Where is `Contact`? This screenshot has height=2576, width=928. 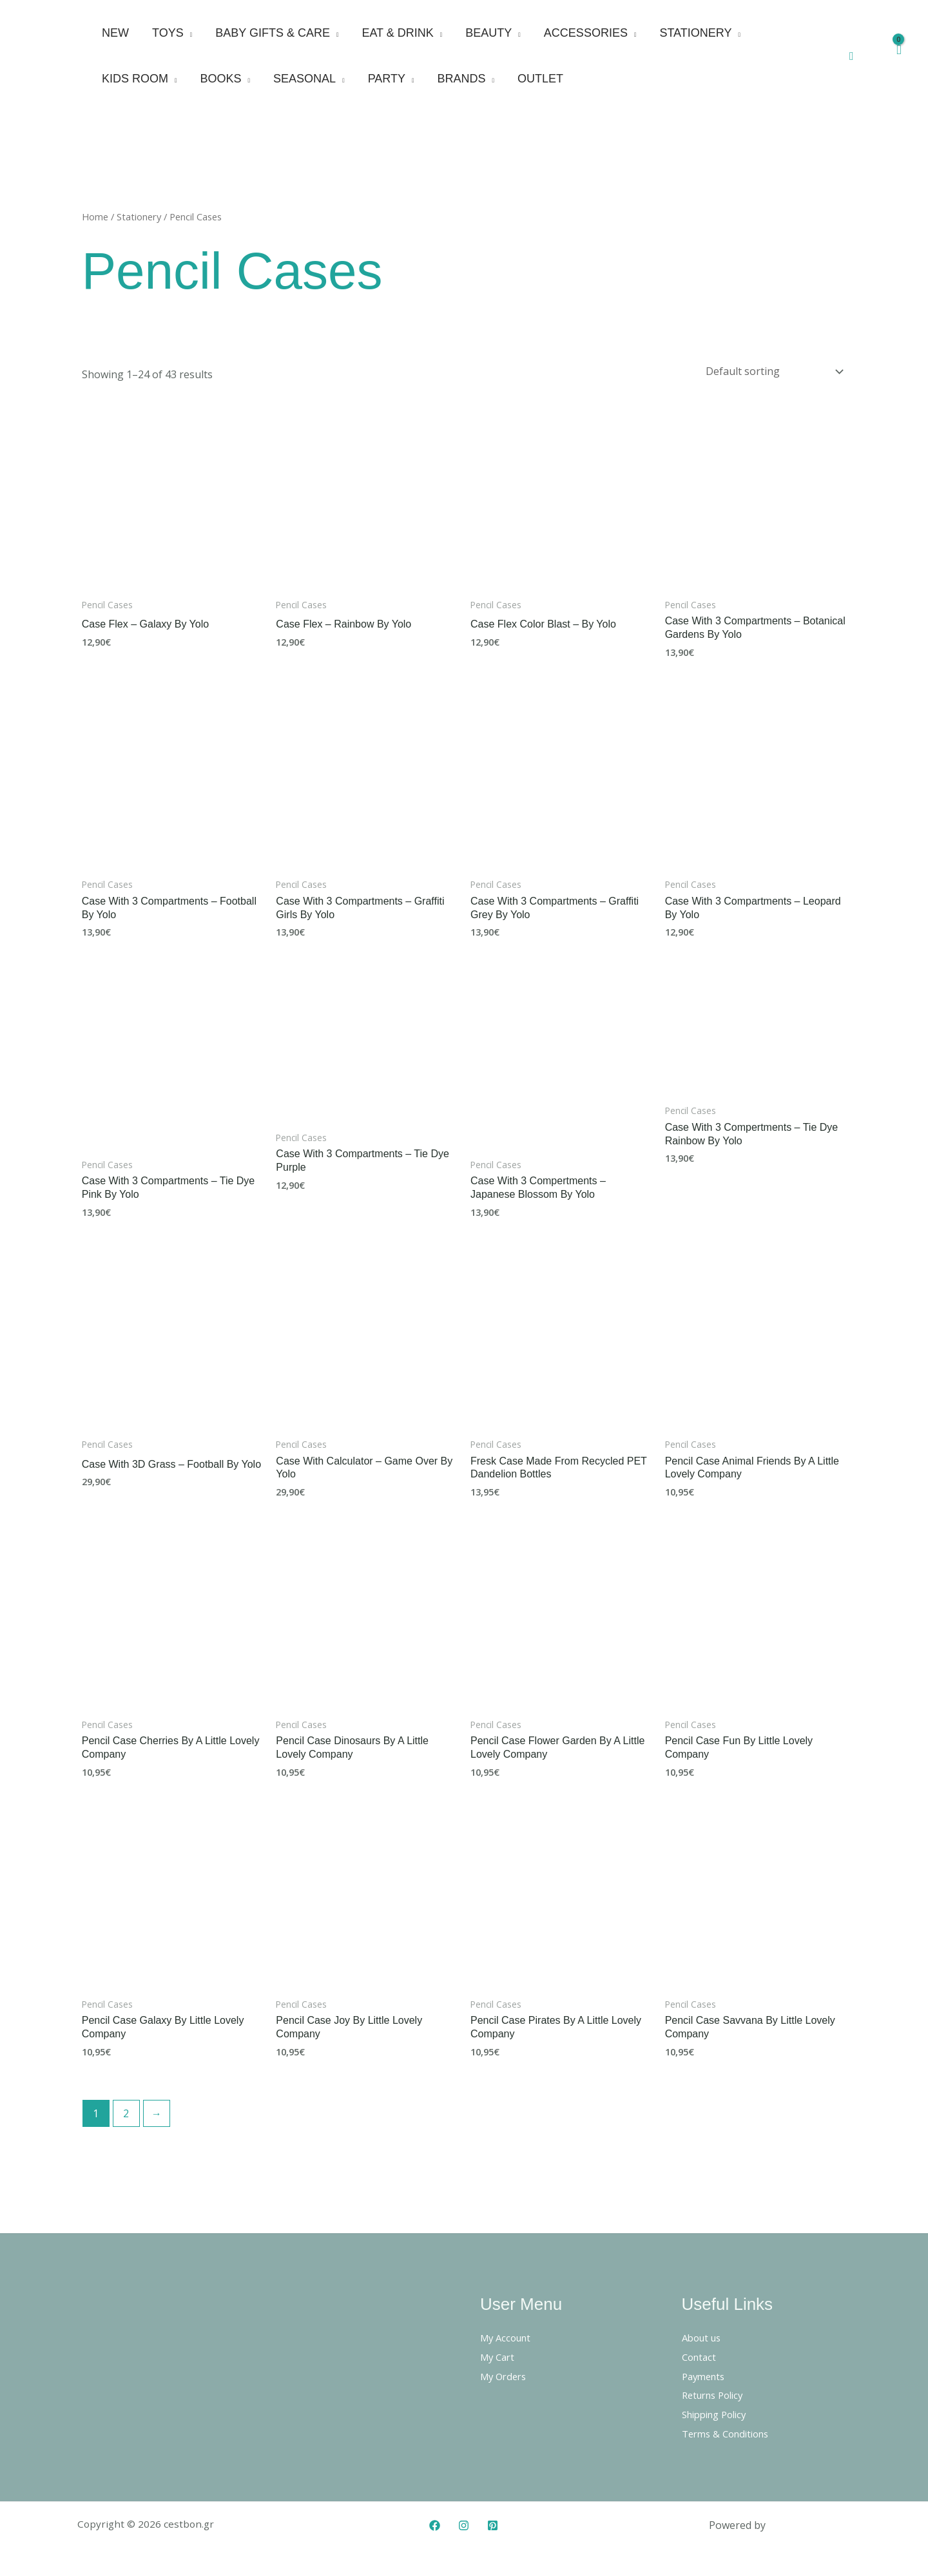 Contact is located at coordinates (700, 2354).